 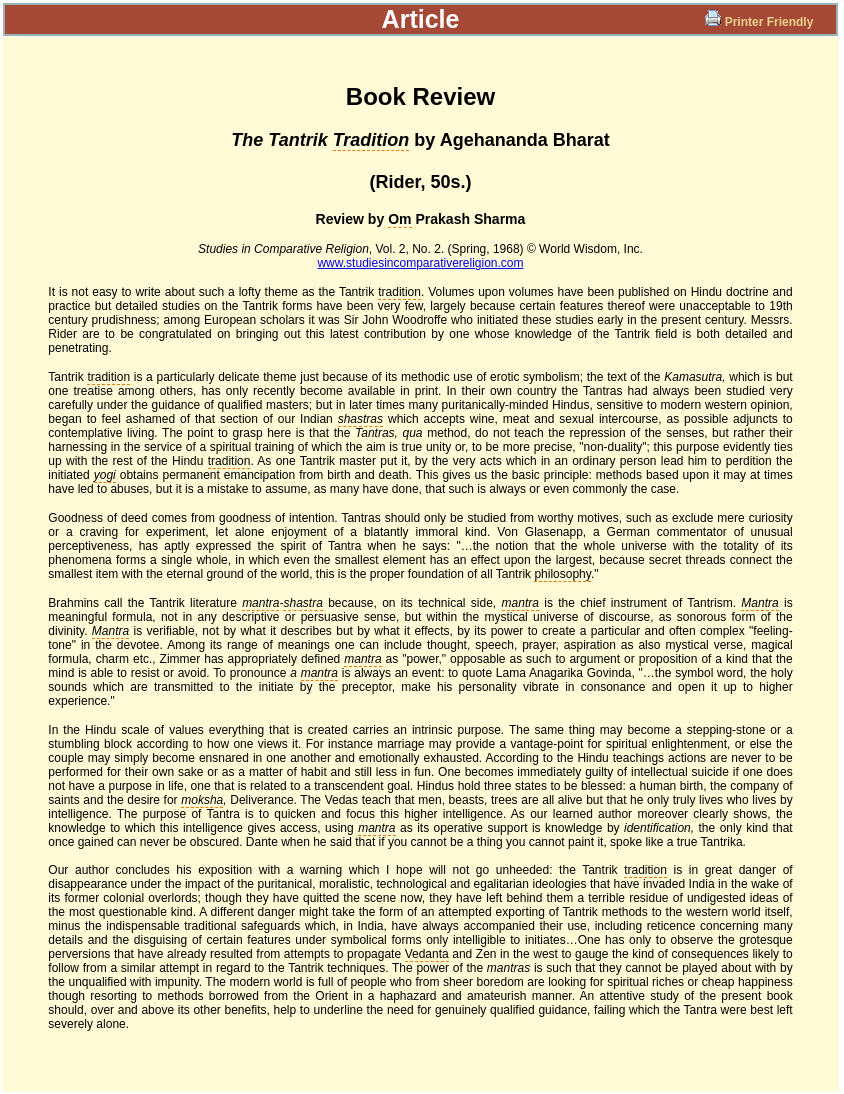 I want to click on tradition, so click(x=399, y=292).